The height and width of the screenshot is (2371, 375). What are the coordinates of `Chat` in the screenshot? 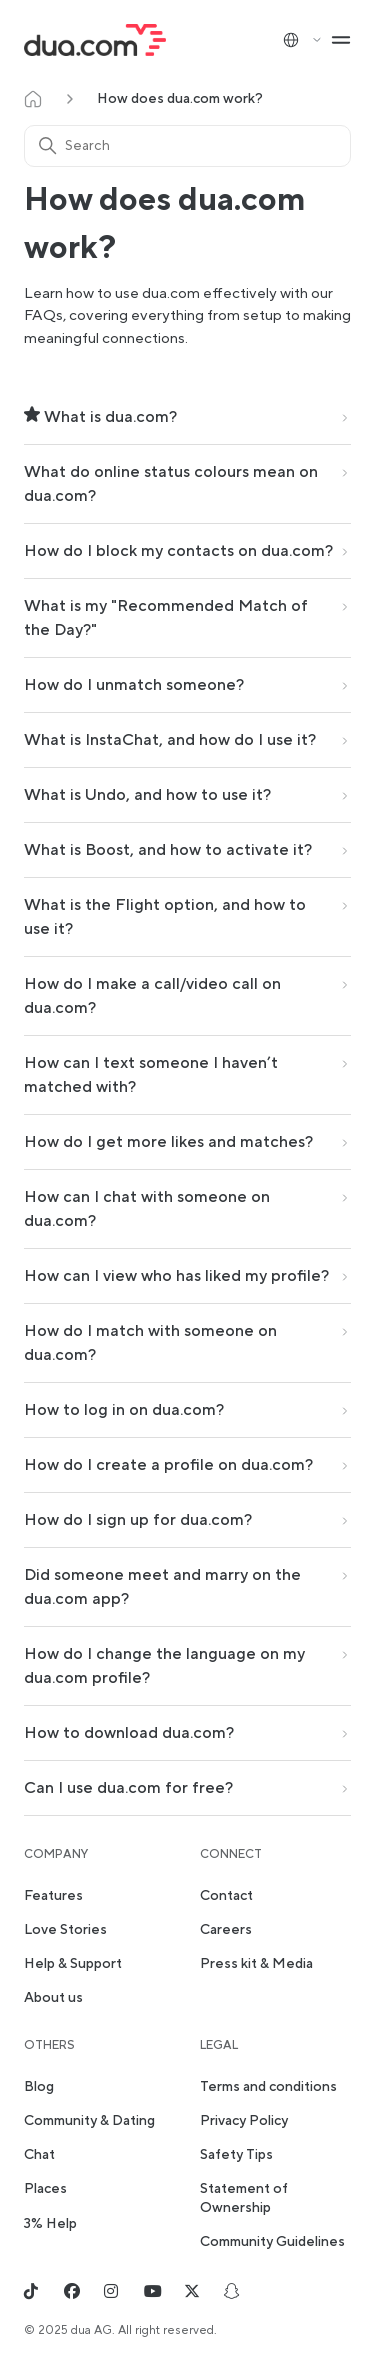 It's located at (39, 2155).